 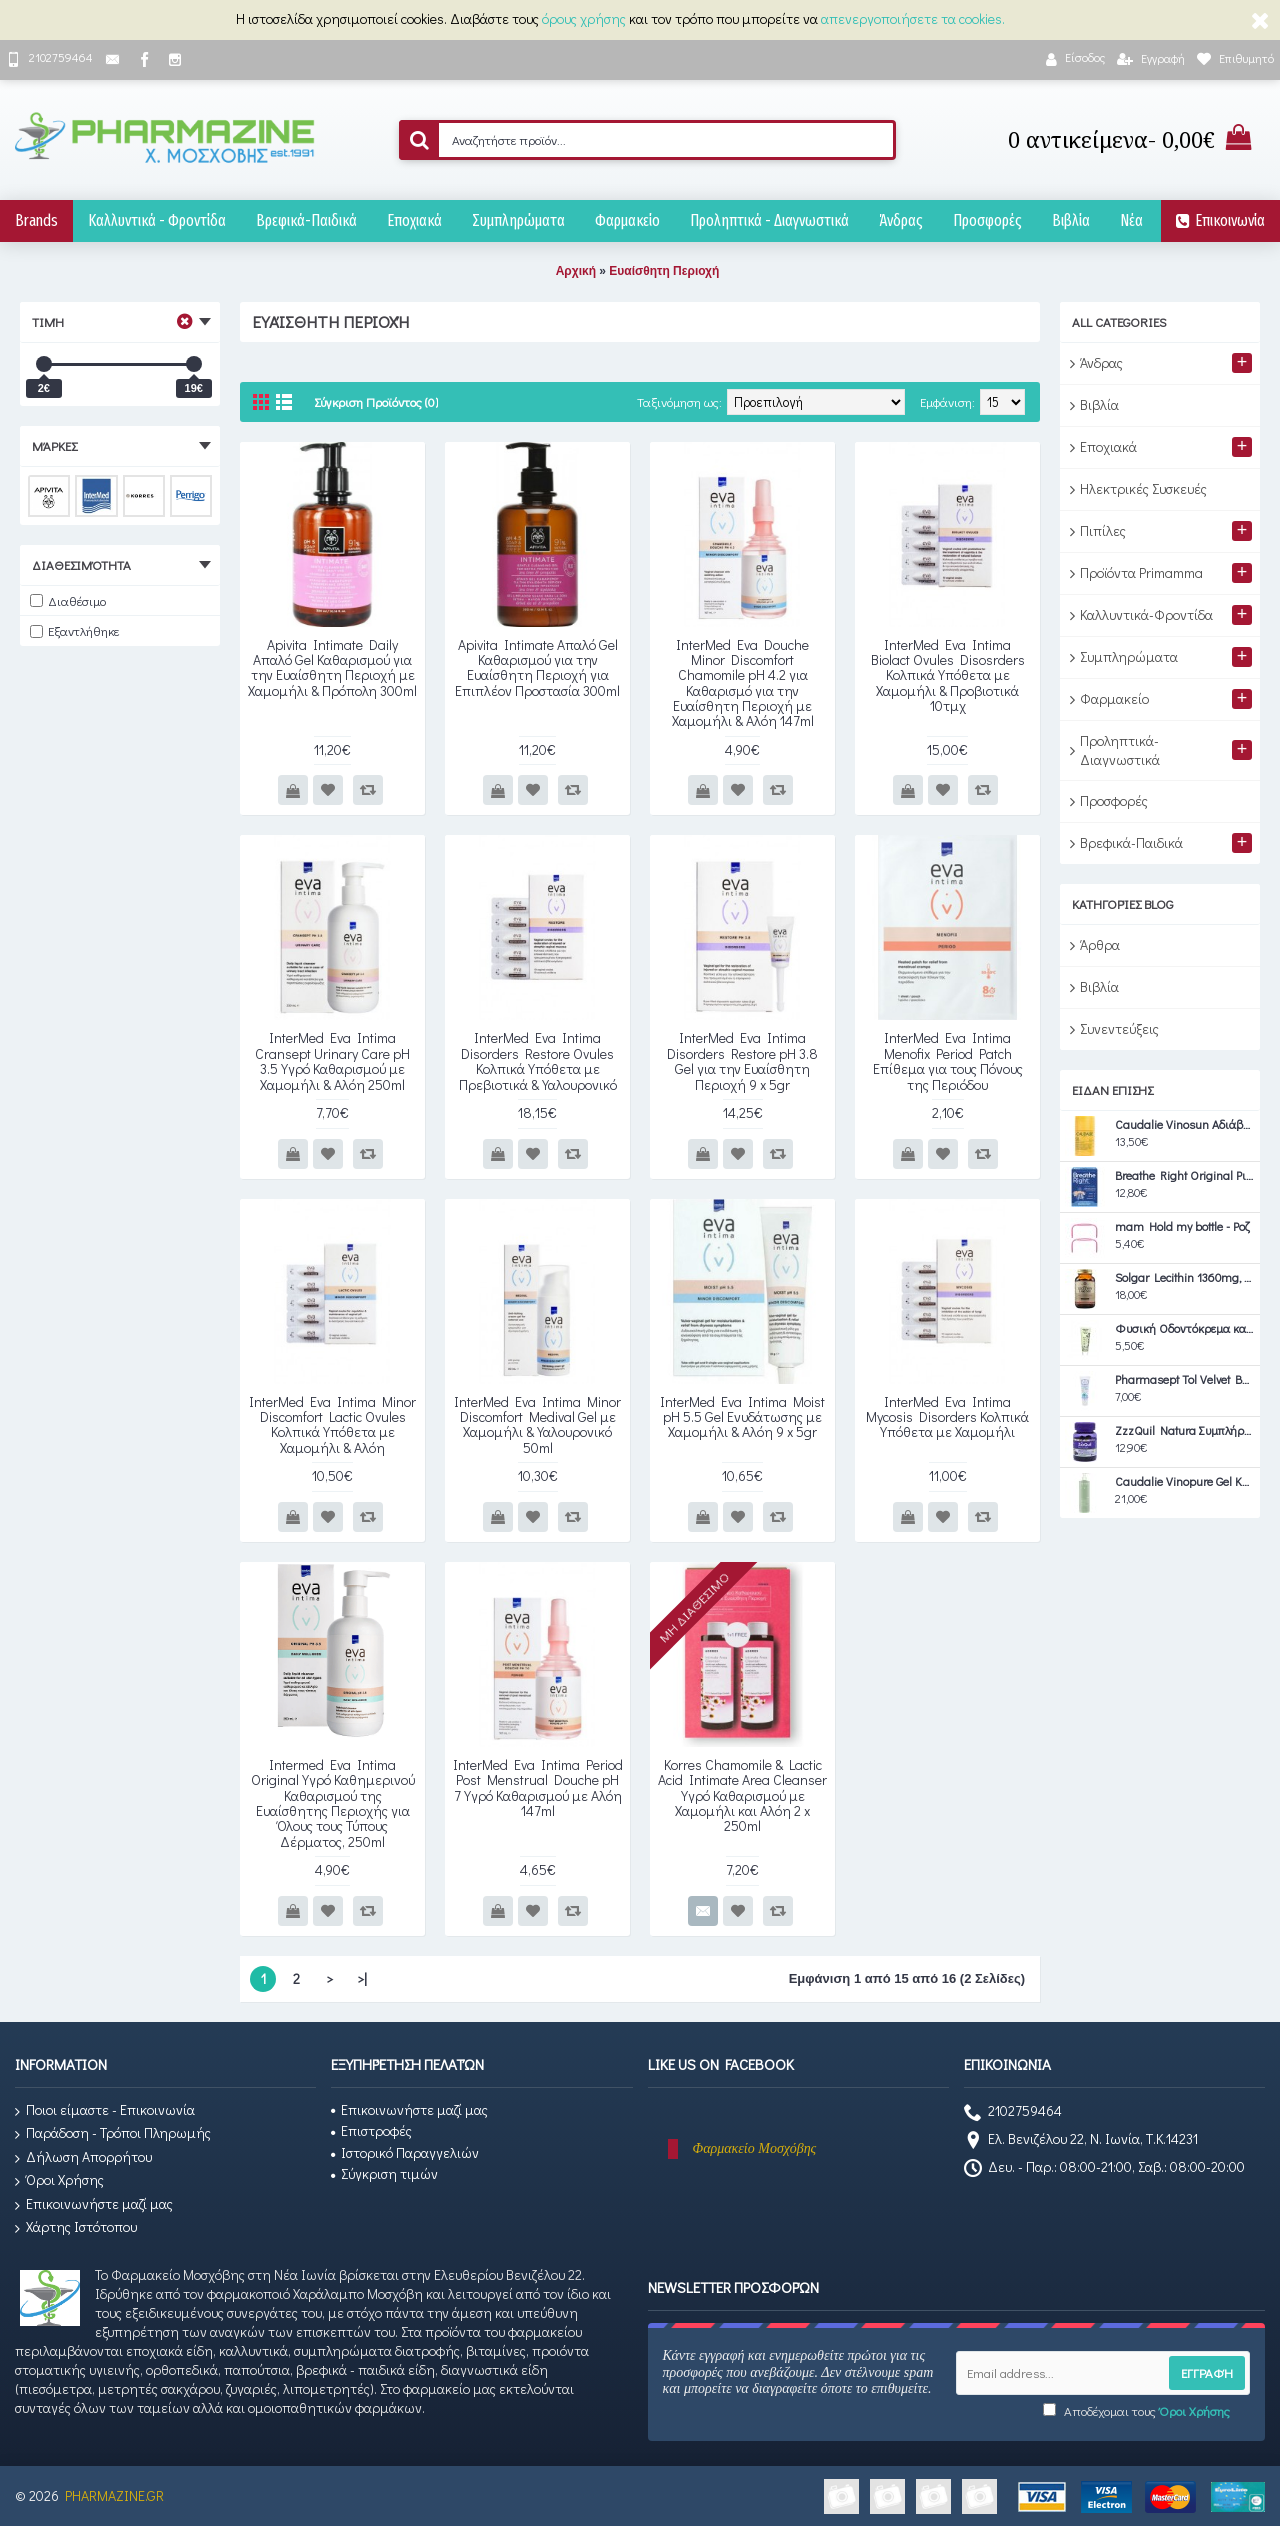 What do you see at coordinates (332, 1424) in the screenshot?
I see `InterMed Eva Intima Minor Discomfort Lactic Ovules Κολπικά Υπόθετα με Χαμομήλι & Αλόη` at bounding box center [332, 1424].